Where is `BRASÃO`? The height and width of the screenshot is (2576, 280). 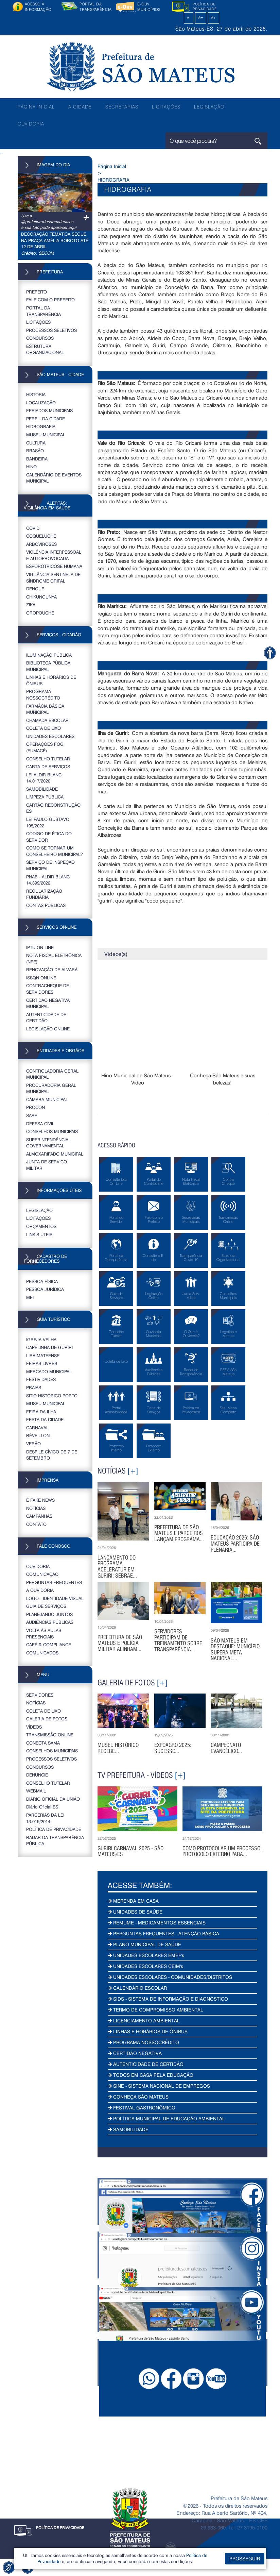
BRASÃO is located at coordinates (35, 450).